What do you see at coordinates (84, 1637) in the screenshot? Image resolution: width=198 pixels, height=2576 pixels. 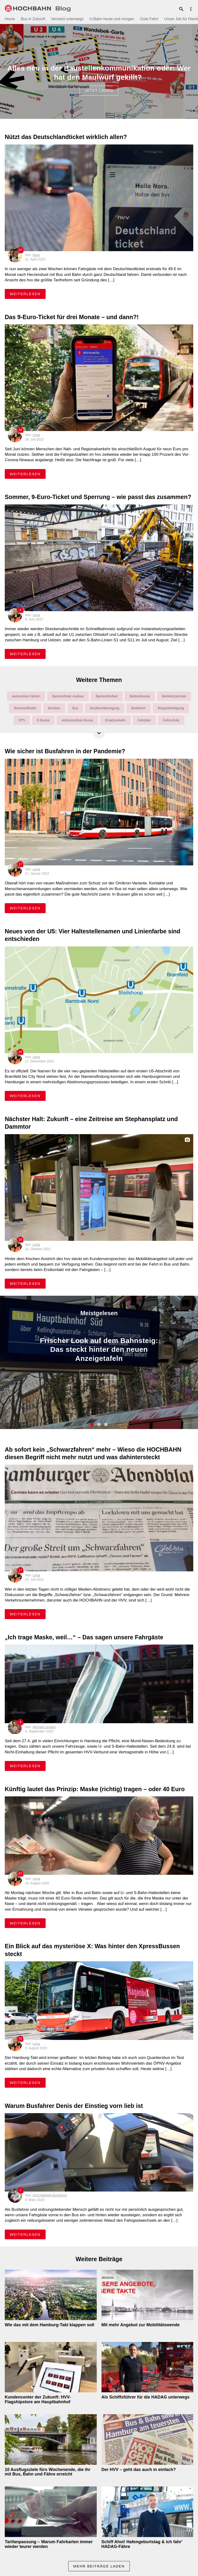 I see `„Ich trage Maske, weil…“ – Das sagen unsere Fahrgäste` at bounding box center [84, 1637].